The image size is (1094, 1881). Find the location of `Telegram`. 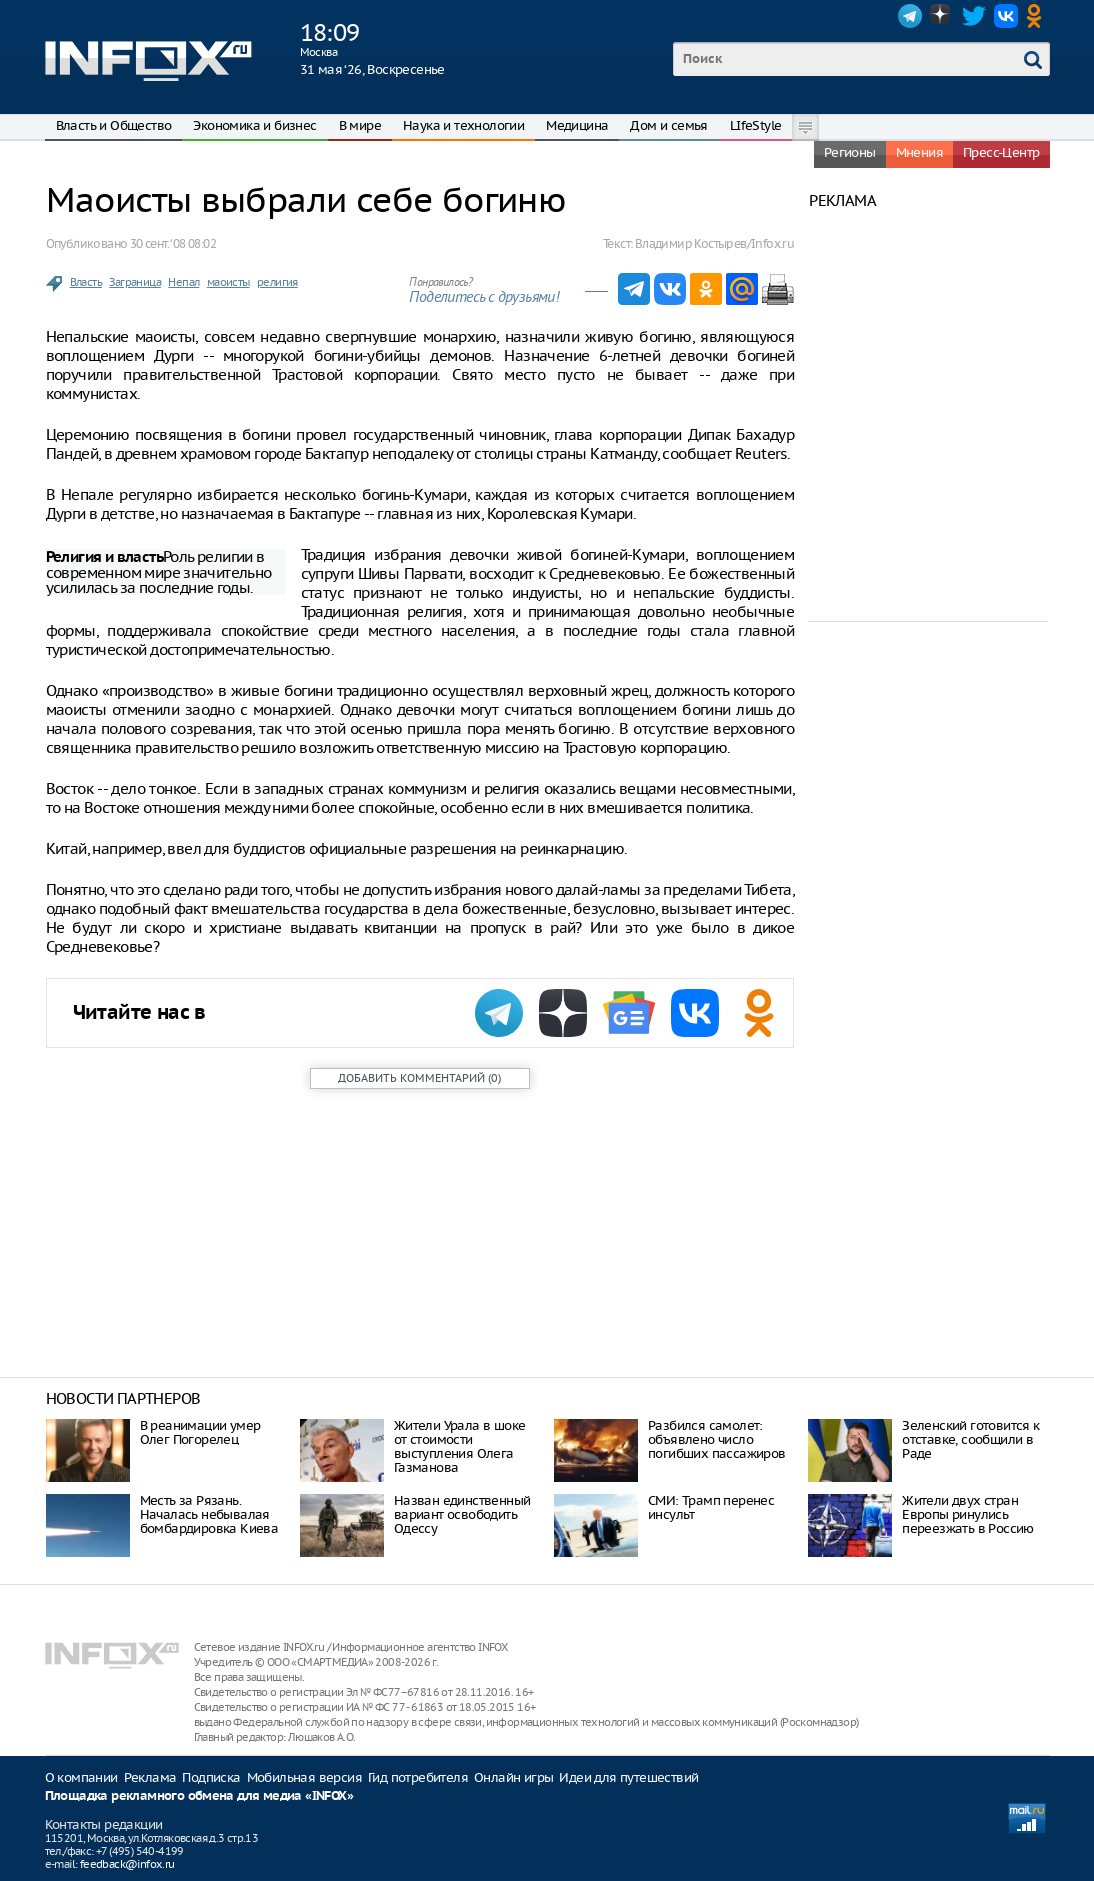

Telegram is located at coordinates (910, 16).